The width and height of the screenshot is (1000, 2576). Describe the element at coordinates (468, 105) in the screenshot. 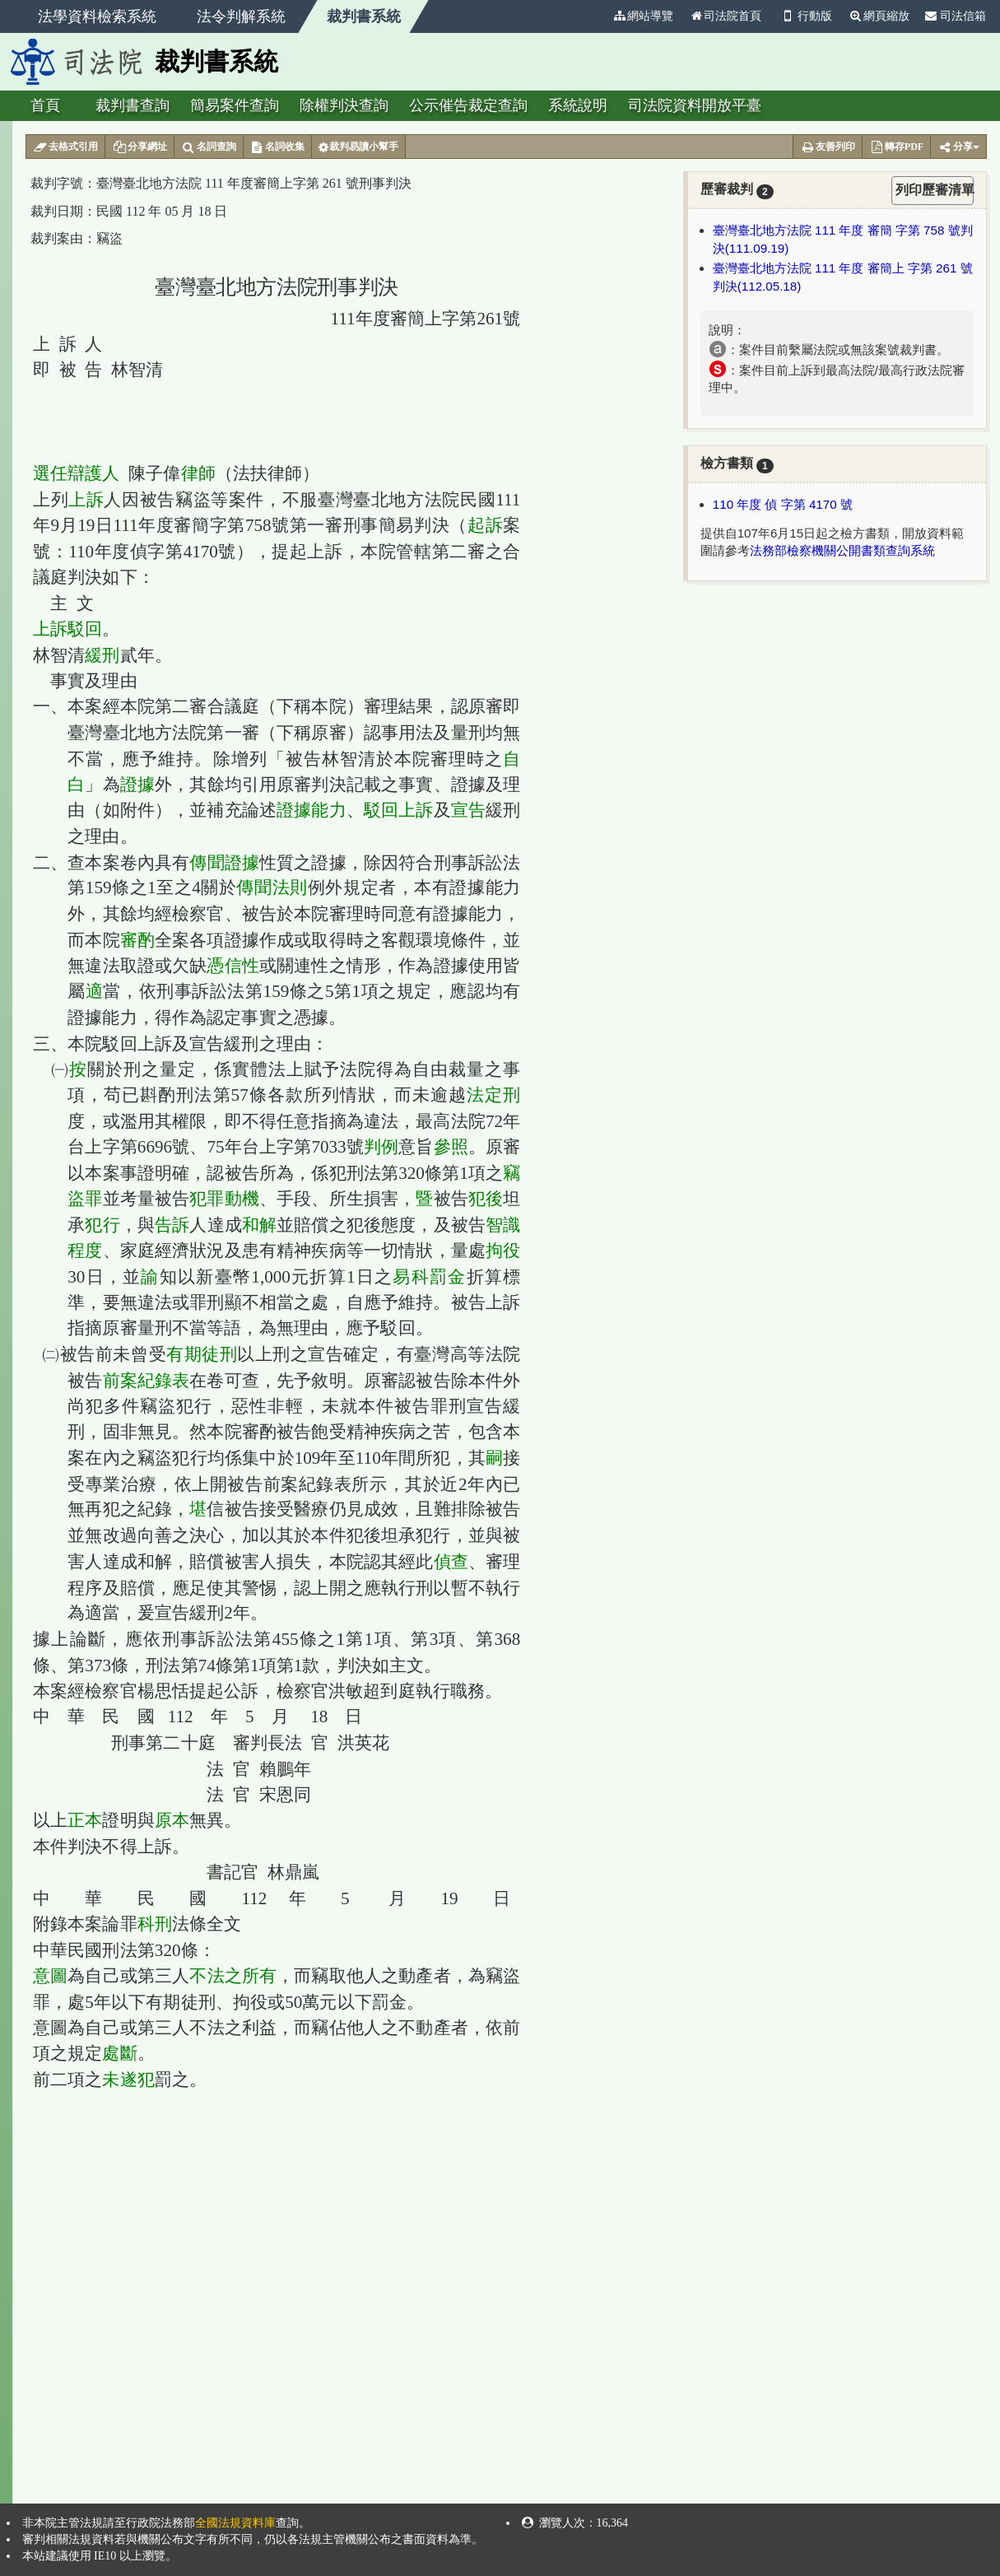

I see `公示催告裁定查詢` at that location.